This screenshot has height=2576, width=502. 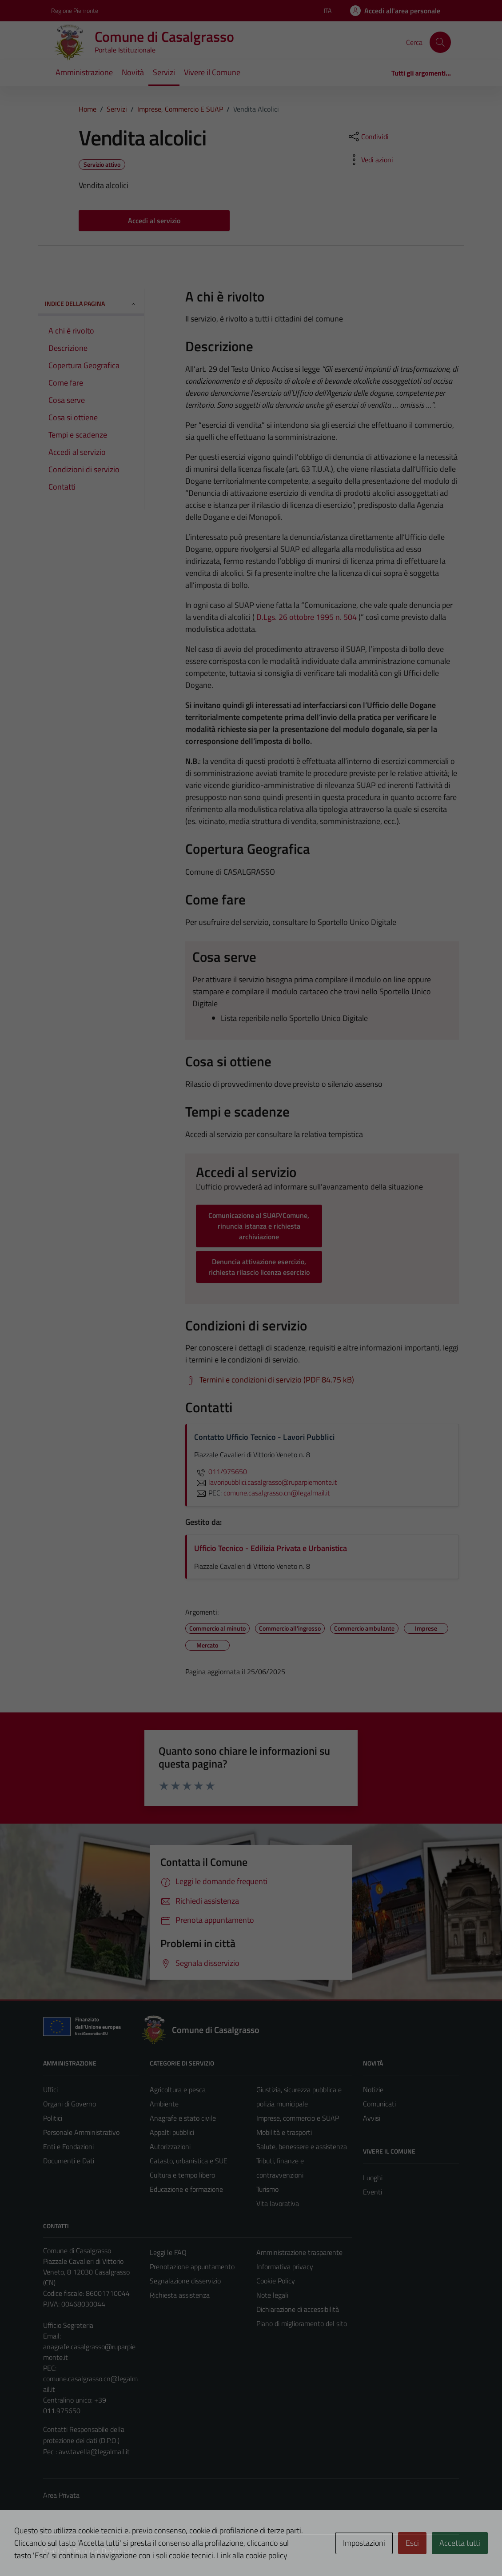 What do you see at coordinates (297, 2309) in the screenshot?
I see `Dichiarazione di accessibilità` at bounding box center [297, 2309].